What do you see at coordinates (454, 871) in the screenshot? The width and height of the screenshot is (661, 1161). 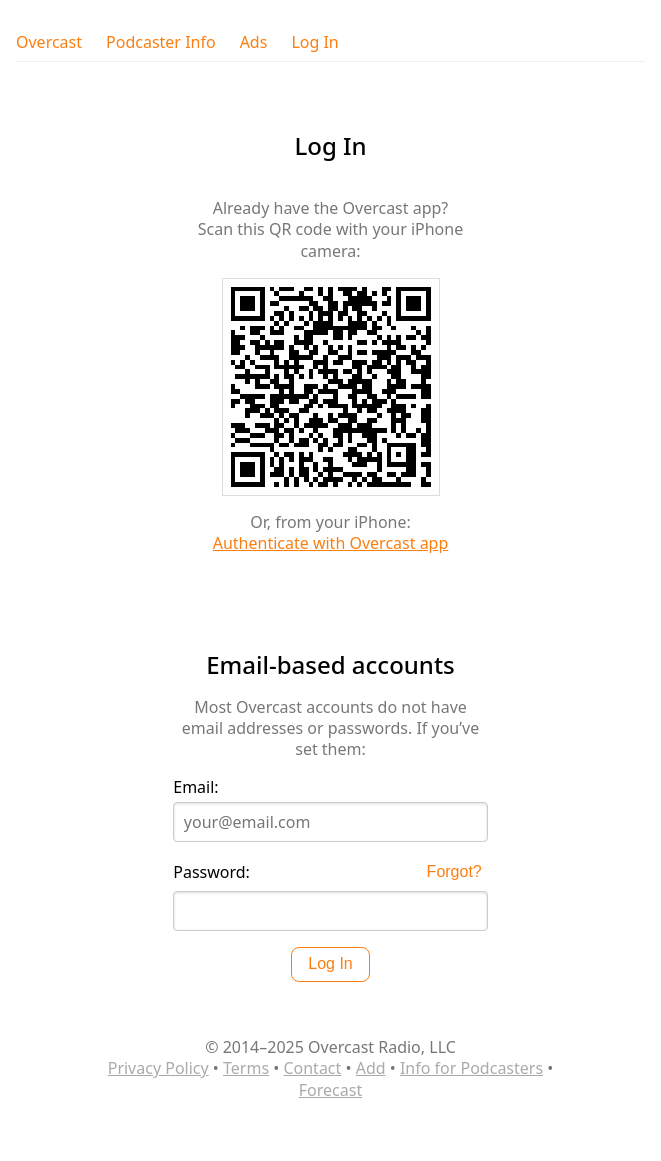 I see `Forgot?` at bounding box center [454, 871].